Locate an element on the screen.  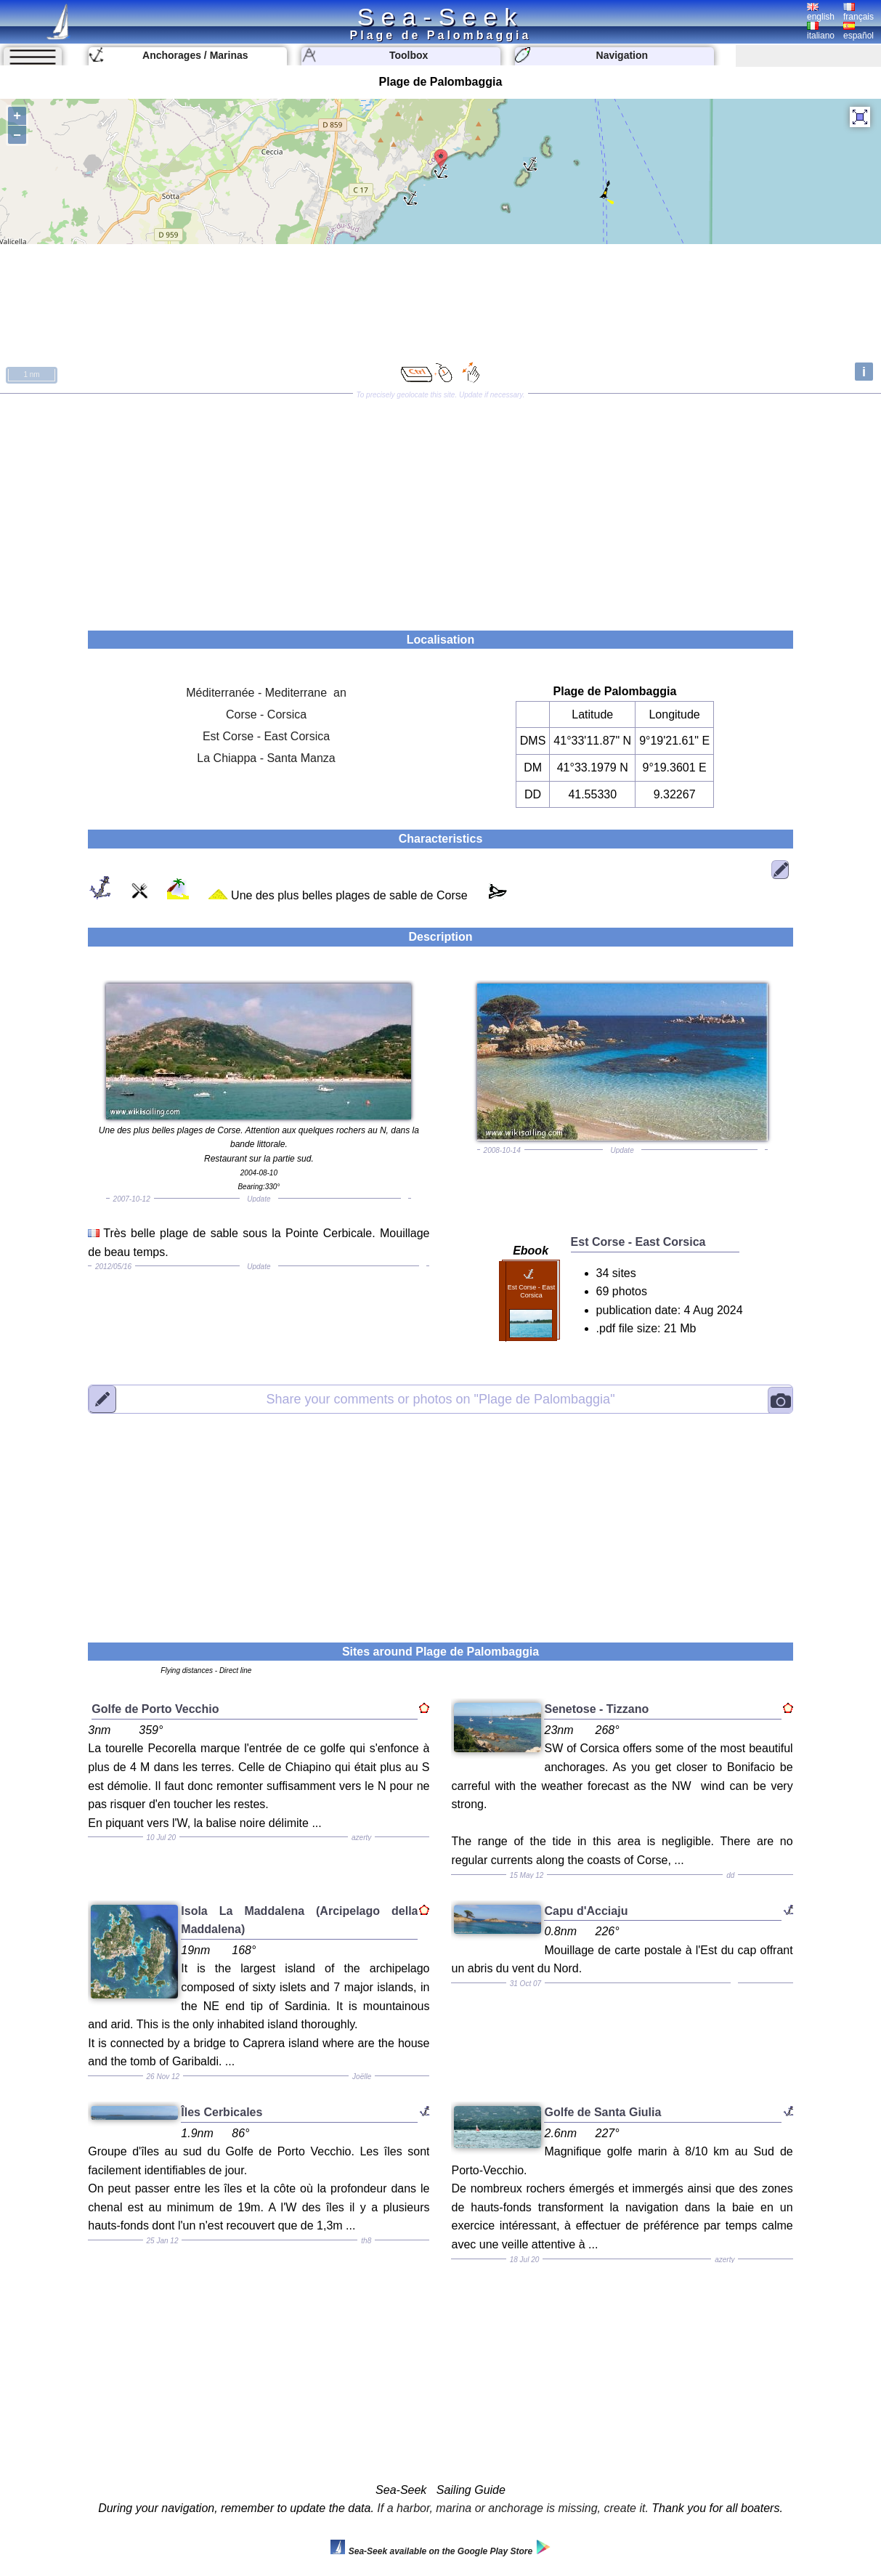
Sea-Seek is located at coordinates (440, 17).